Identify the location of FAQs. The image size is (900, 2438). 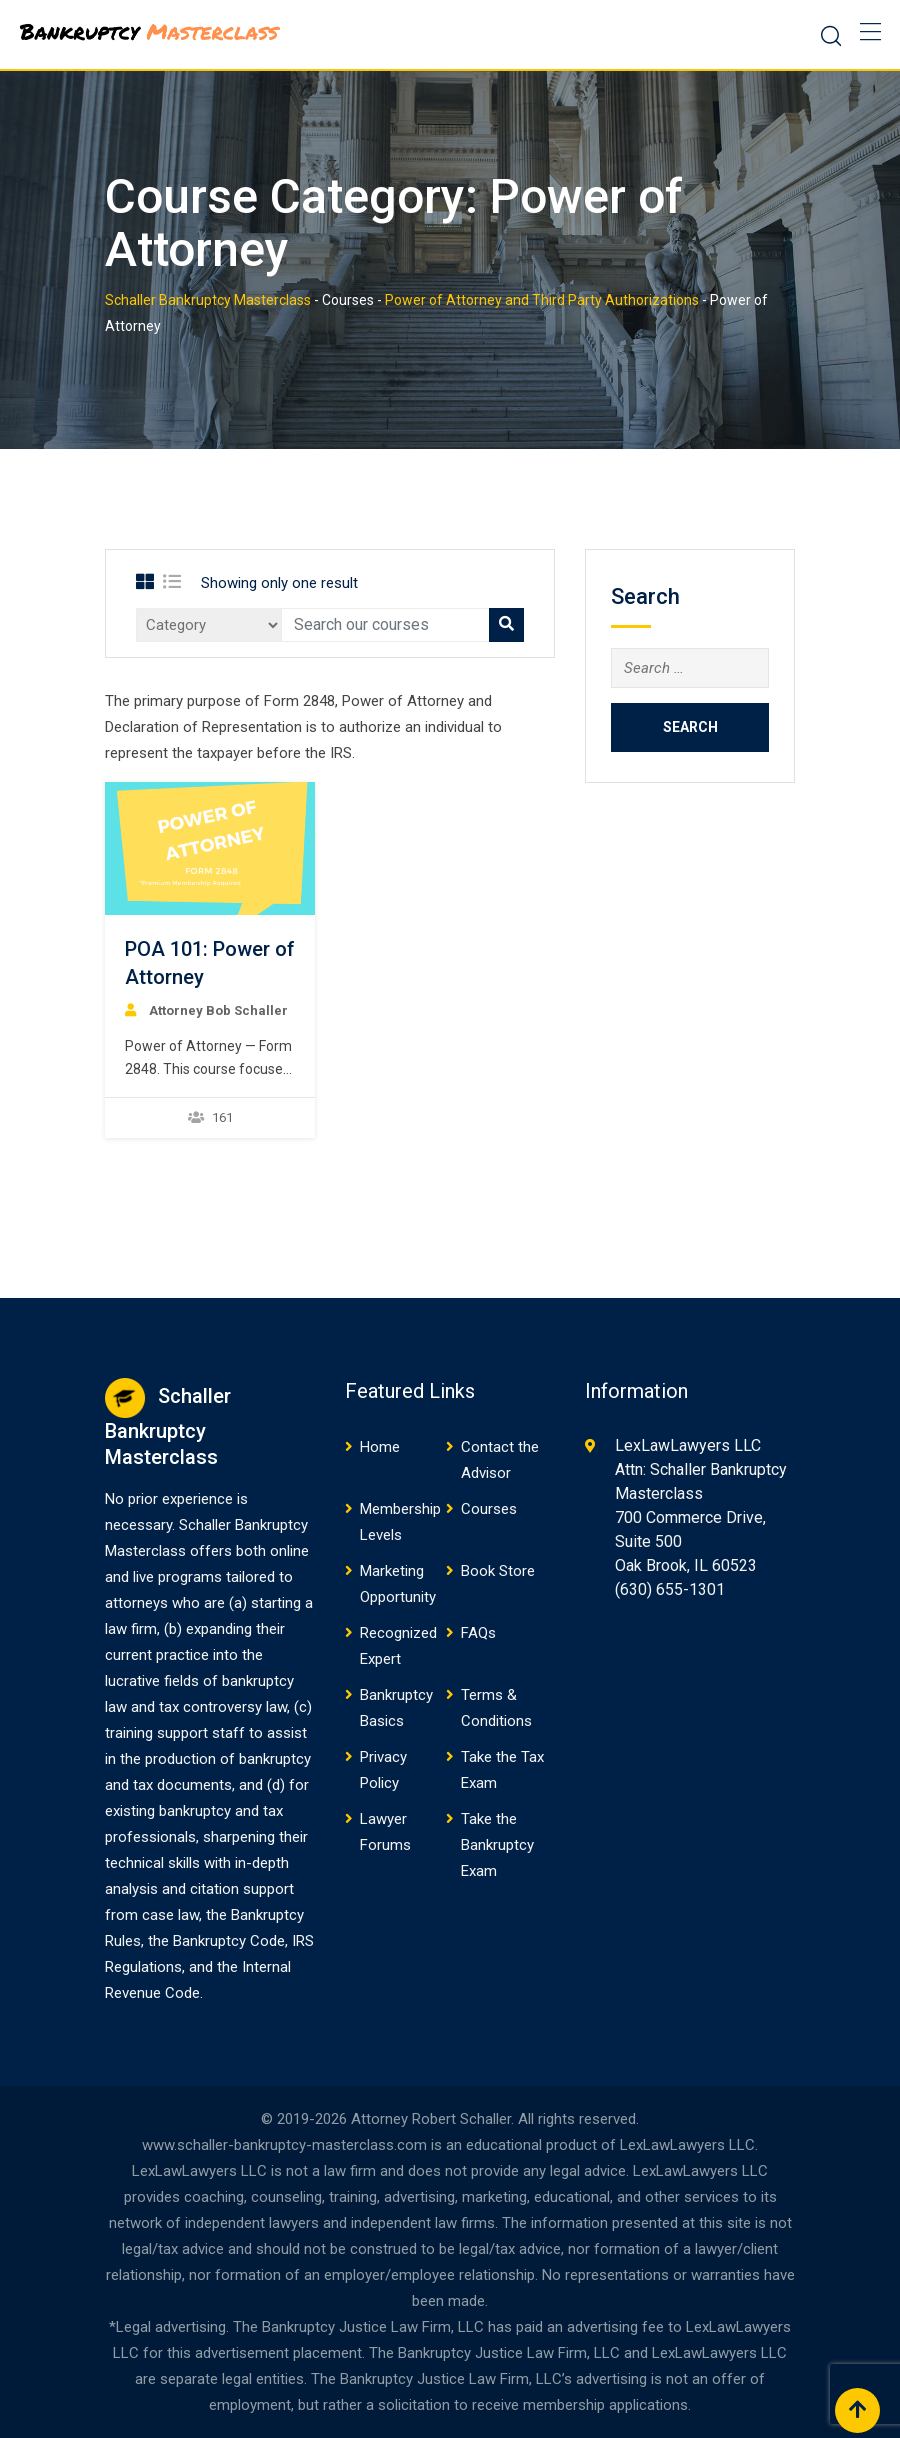
(478, 1633).